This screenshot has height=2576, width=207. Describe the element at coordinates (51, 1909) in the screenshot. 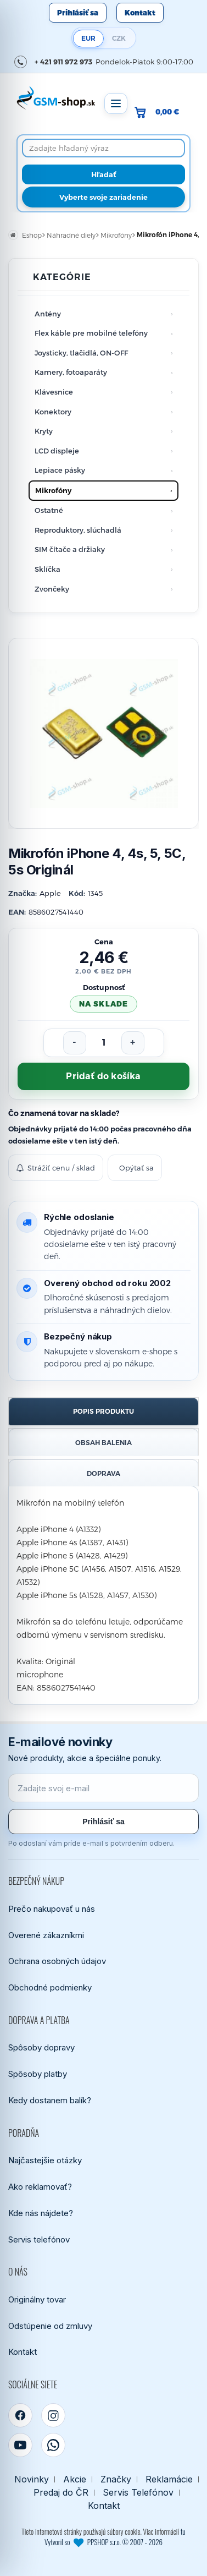

I see `Prečo nakupovať u nás` at that location.